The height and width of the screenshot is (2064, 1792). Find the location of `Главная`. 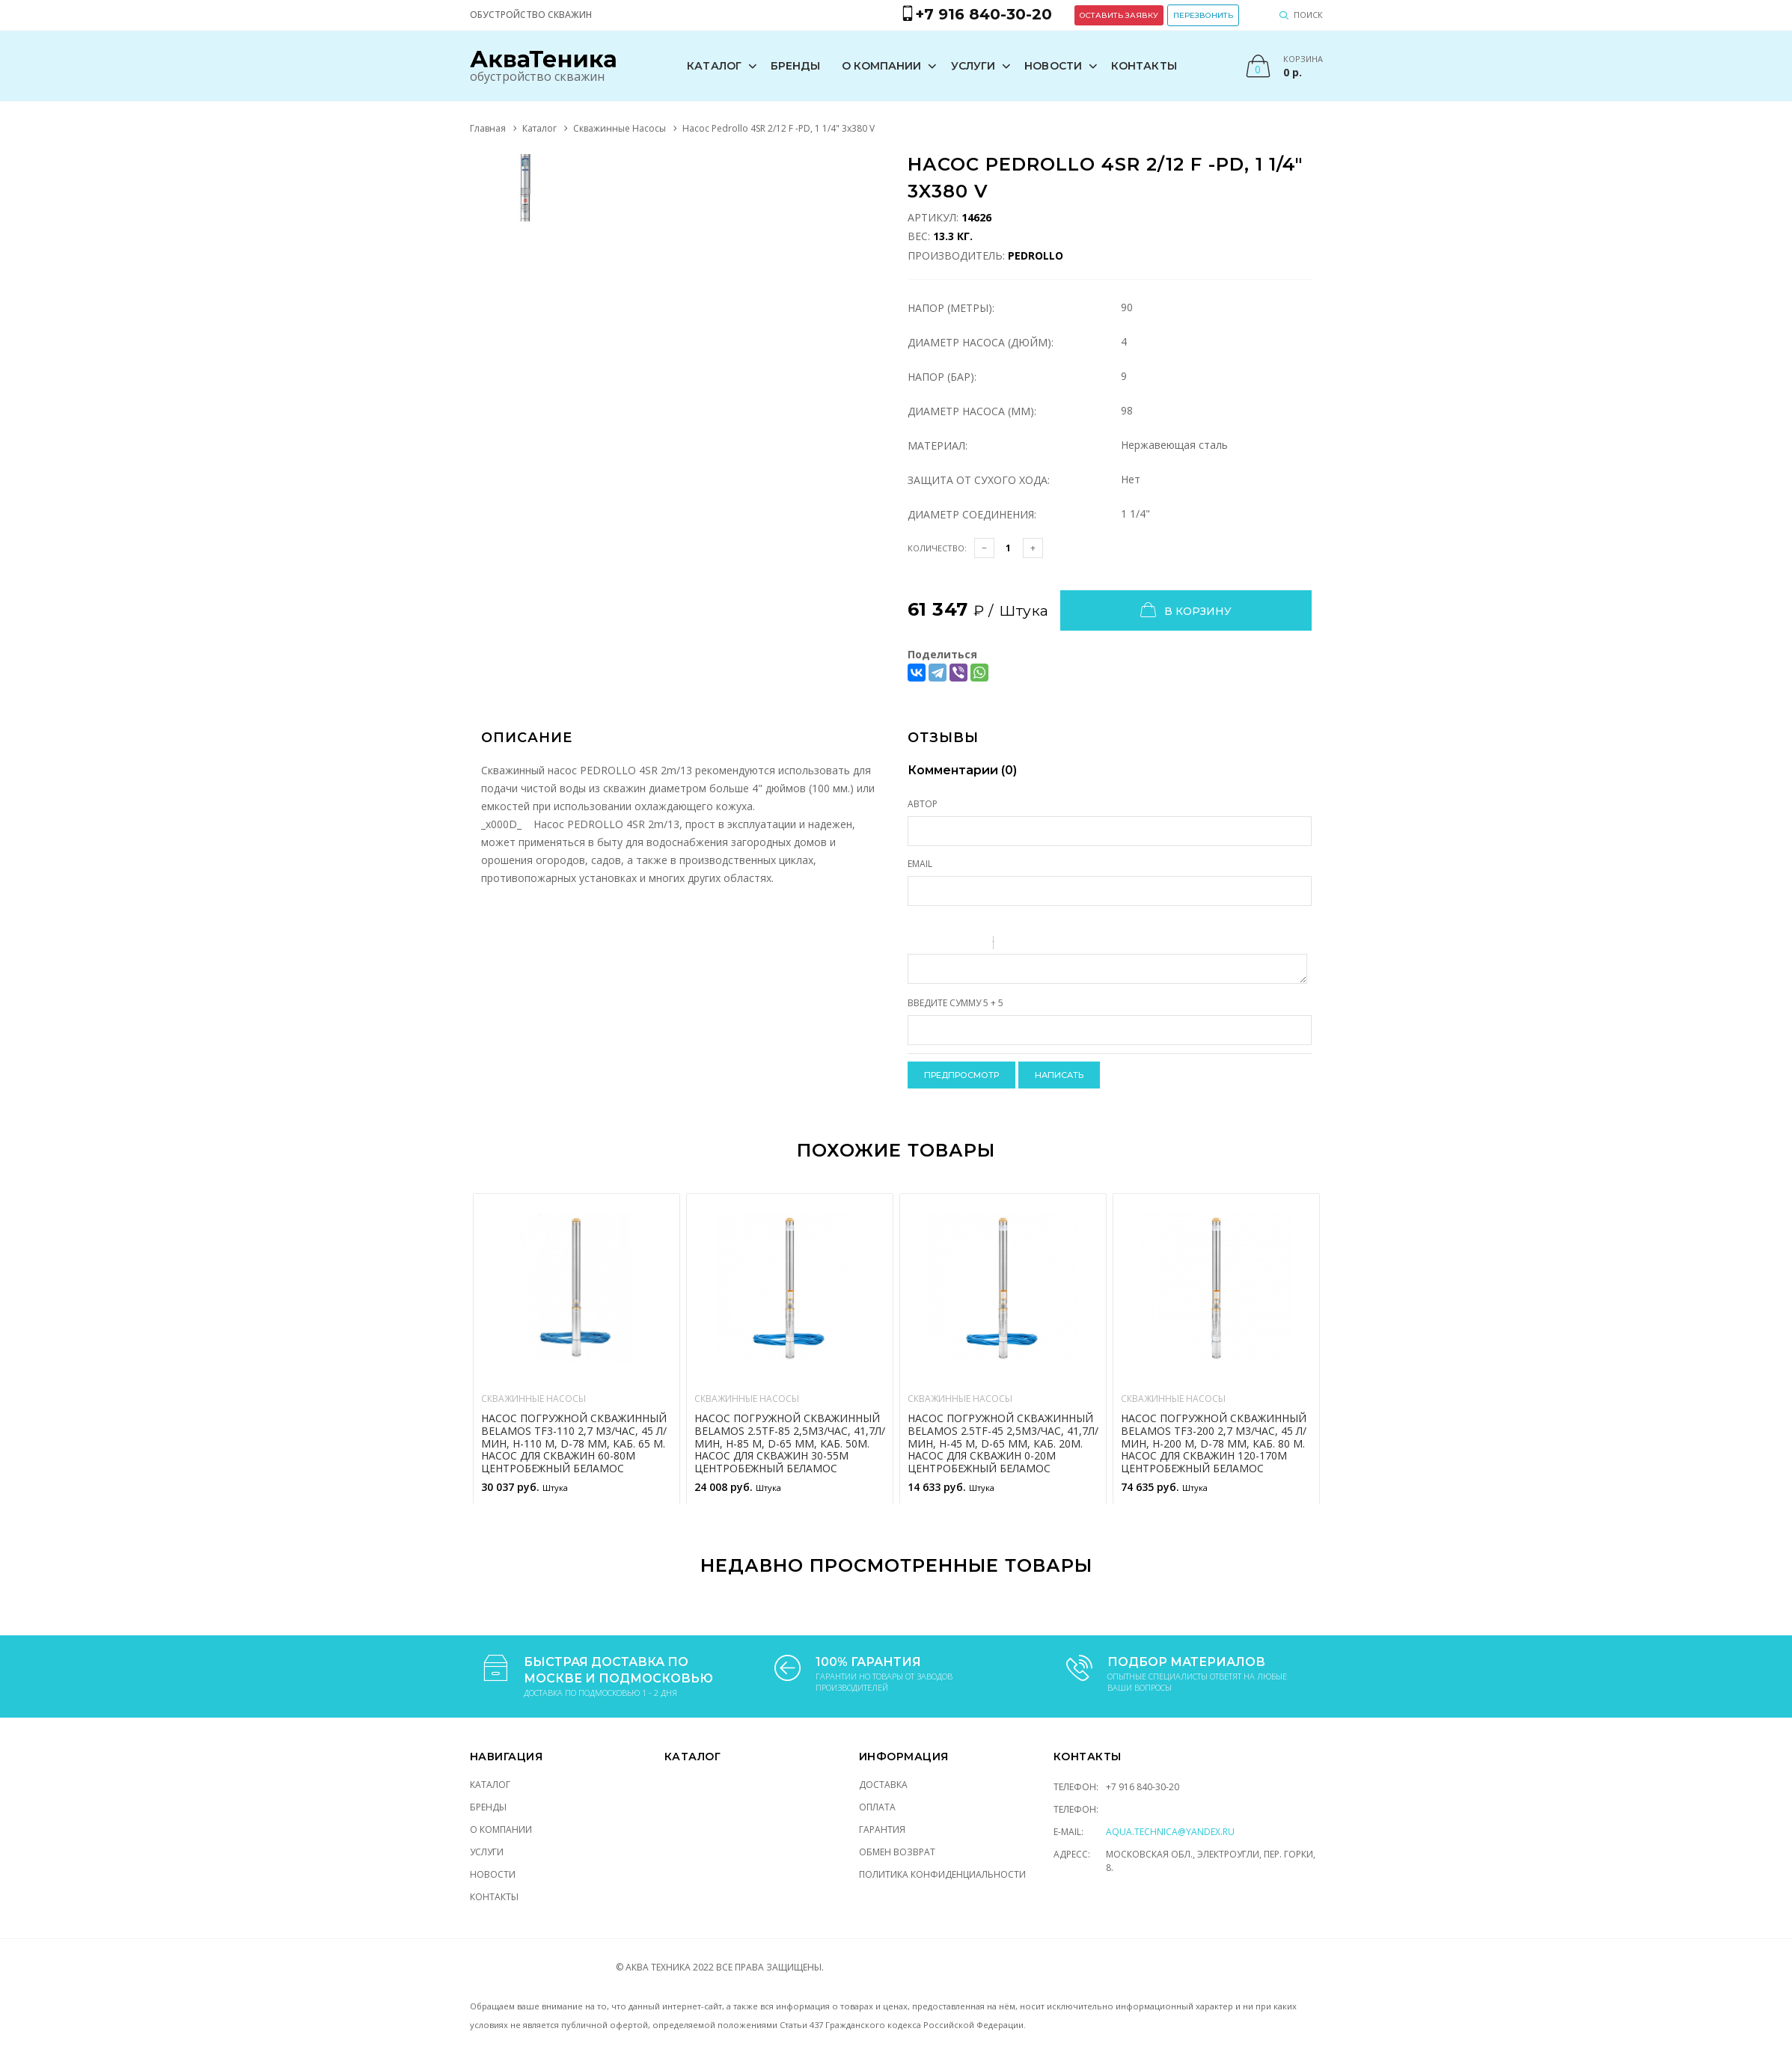

Главная is located at coordinates (488, 128).